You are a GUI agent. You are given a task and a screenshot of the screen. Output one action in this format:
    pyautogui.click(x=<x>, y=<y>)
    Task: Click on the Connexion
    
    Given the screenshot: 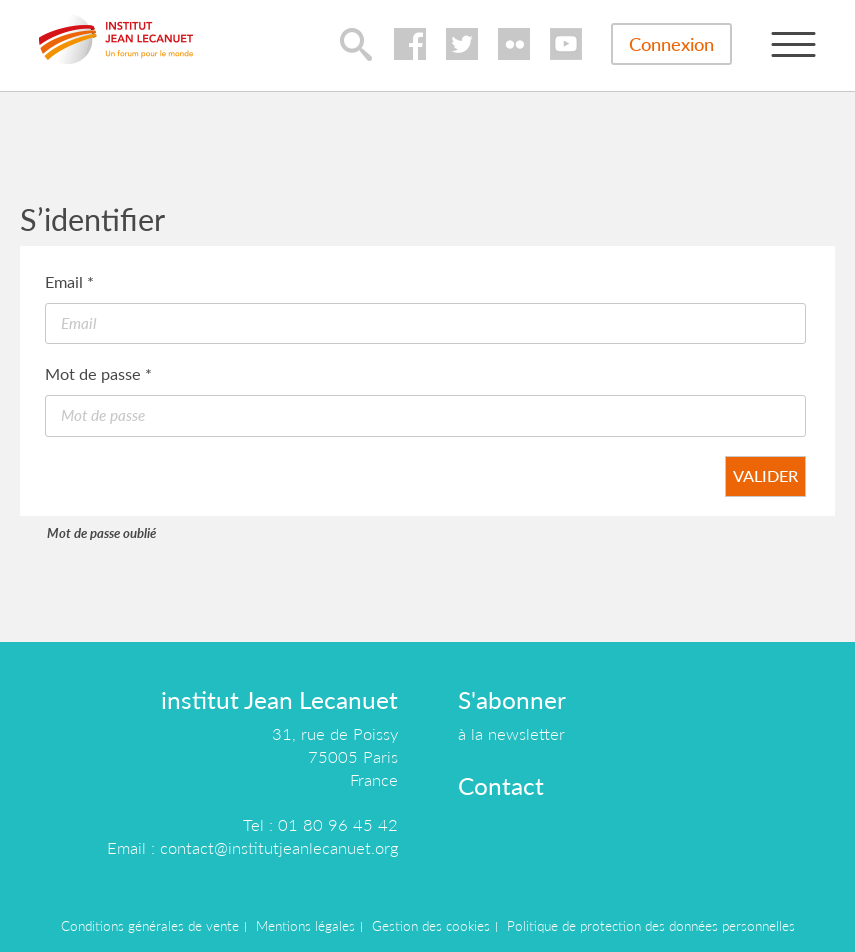 What is the action you would take?
    pyautogui.click(x=671, y=44)
    